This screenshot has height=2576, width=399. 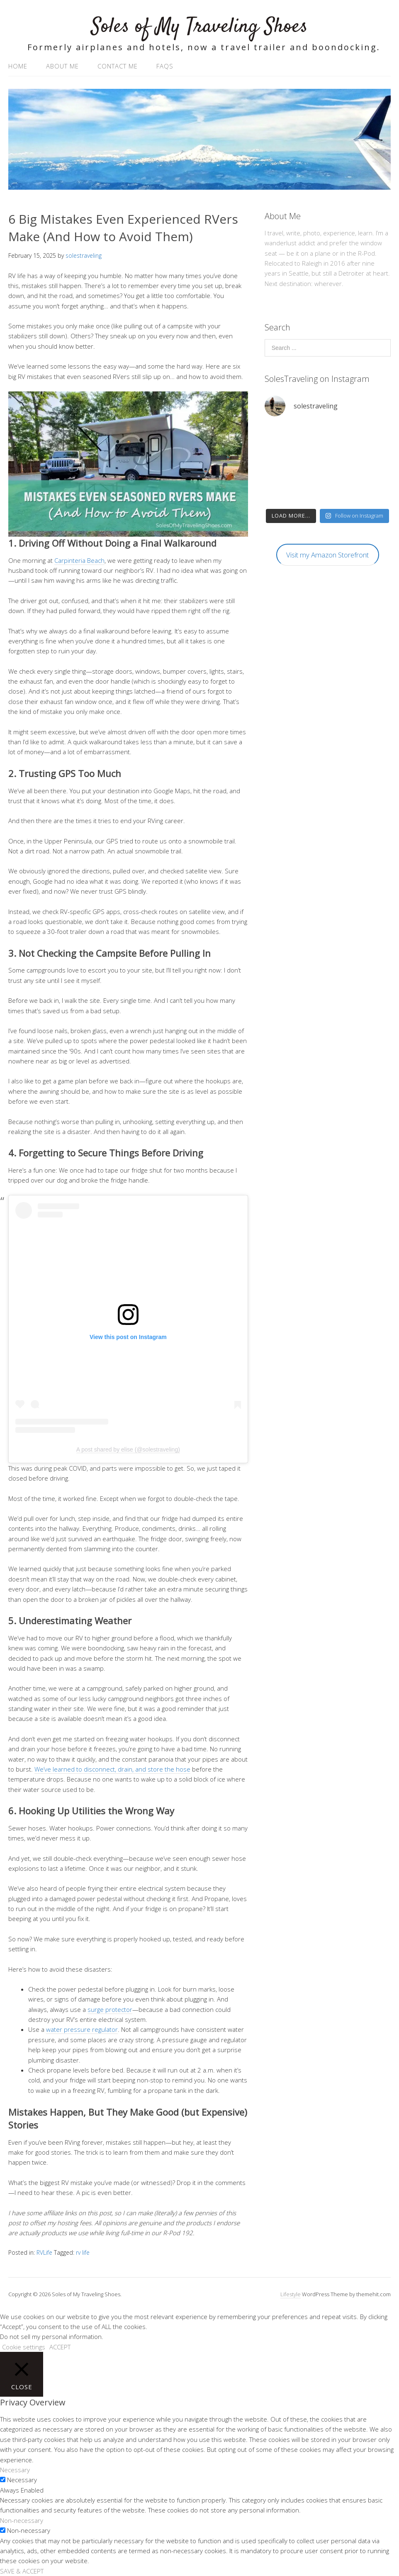 What do you see at coordinates (22, 2571) in the screenshot?
I see `SAVE & ACCEPT [button]` at bounding box center [22, 2571].